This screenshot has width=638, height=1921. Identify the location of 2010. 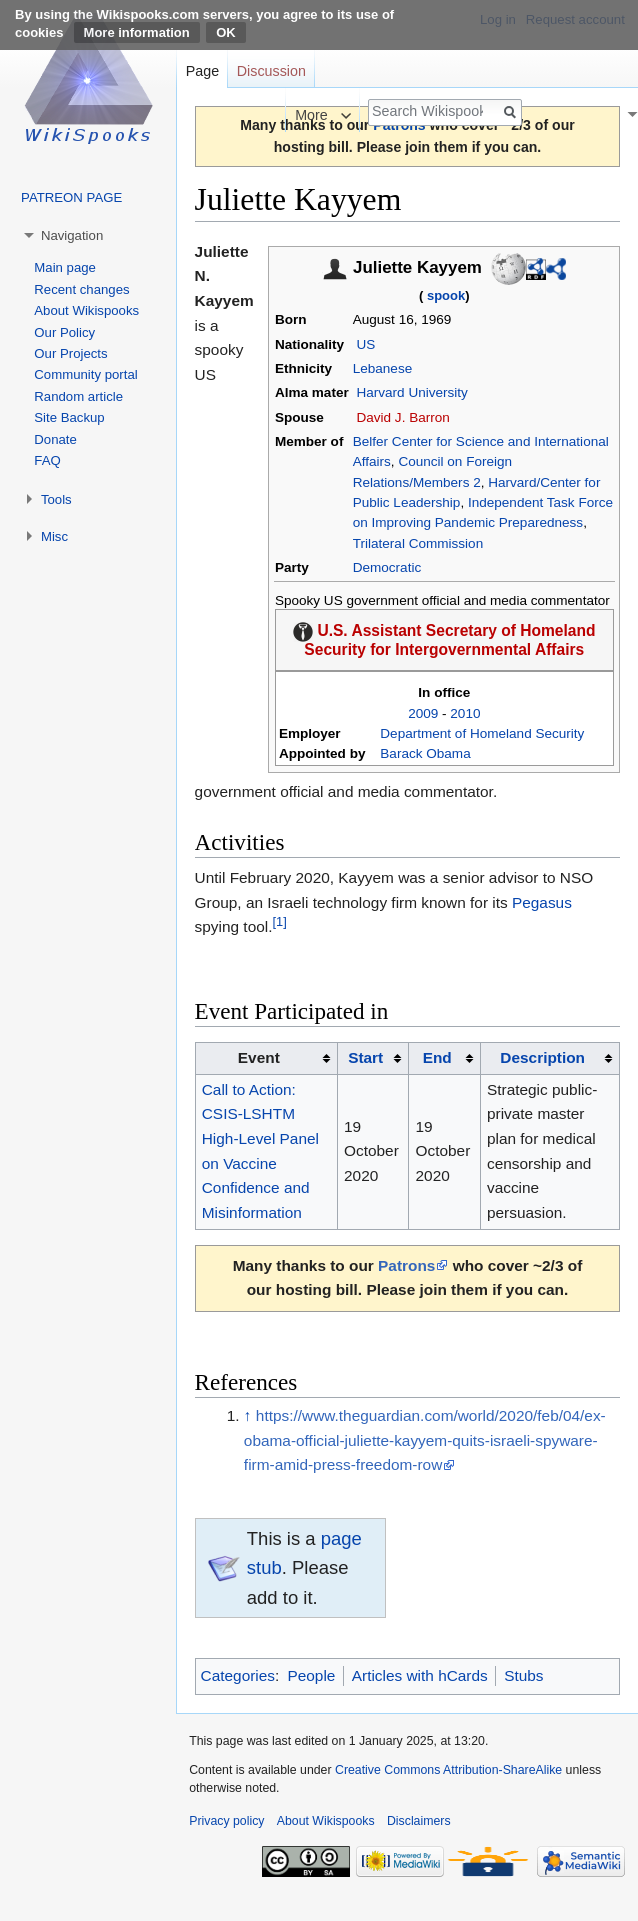
(465, 713).